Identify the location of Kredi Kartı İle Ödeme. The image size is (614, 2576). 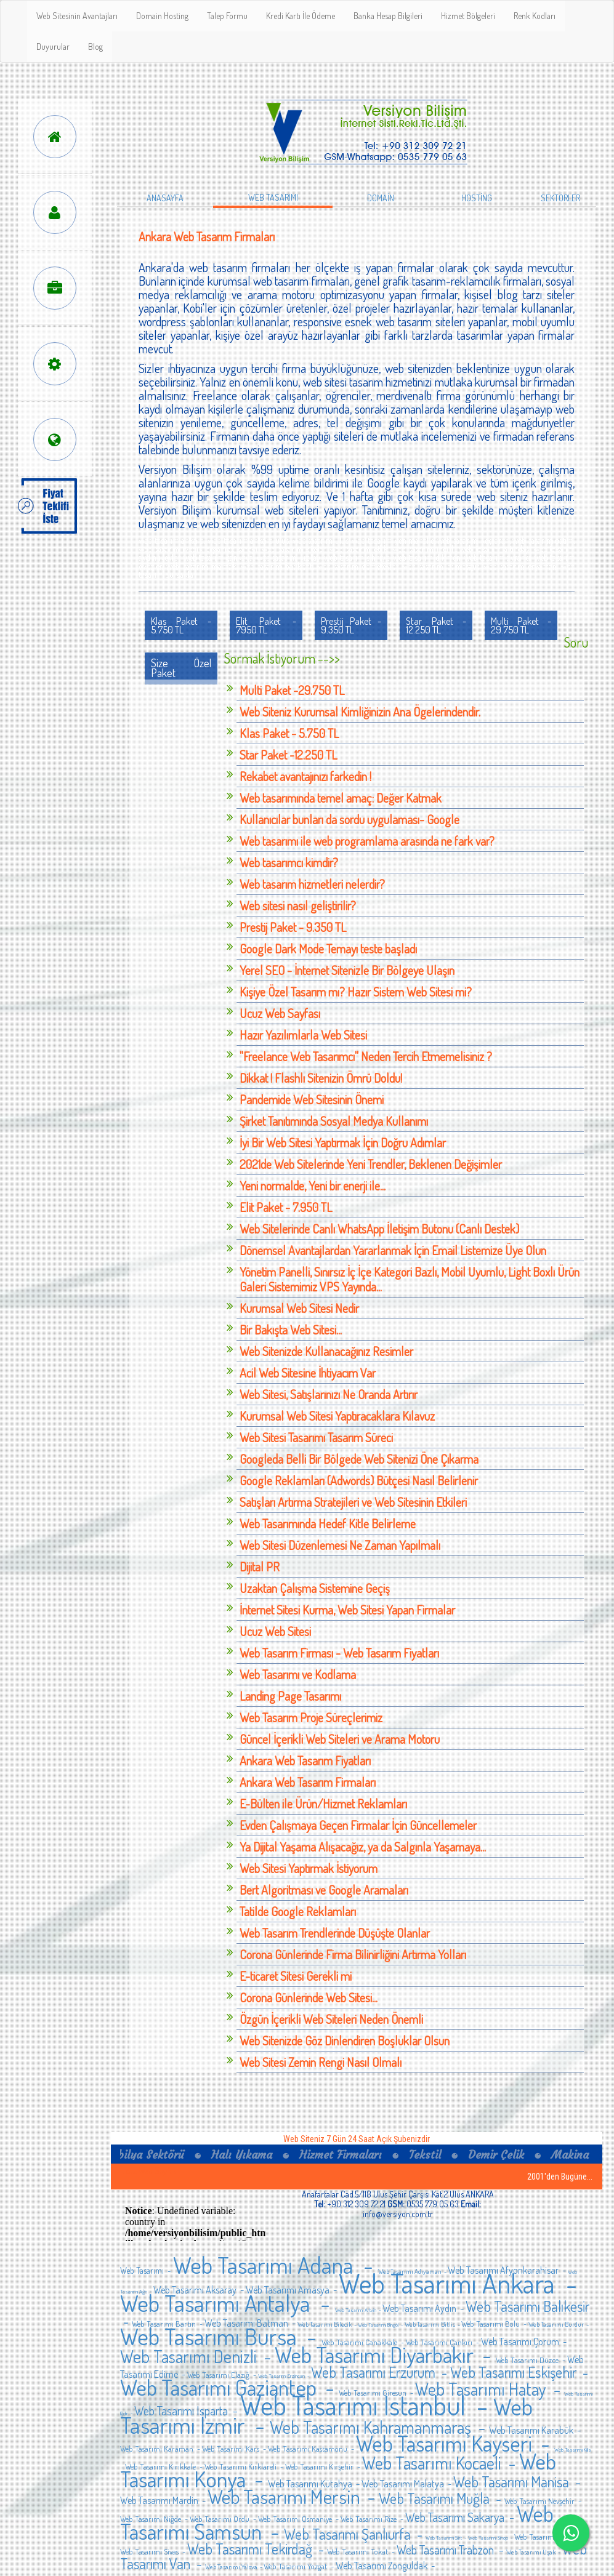
(300, 15).